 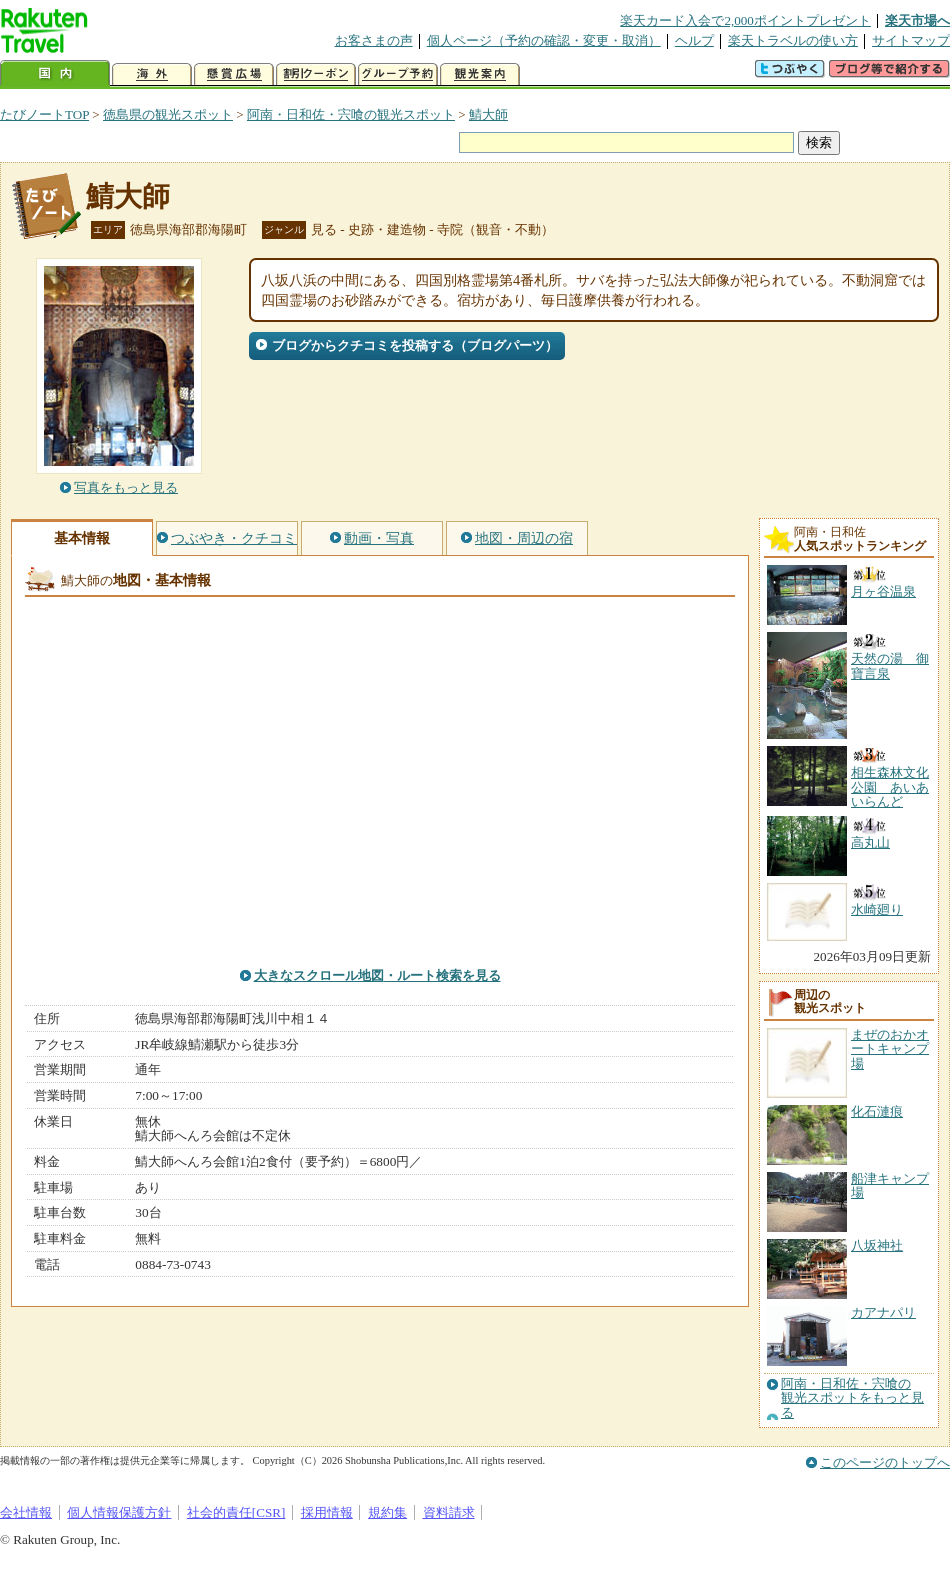 What do you see at coordinates (544, 40) in the screenshot?
I see `個人ページ（予約の確認・変更・取消）` at bounding box center [544, 40].